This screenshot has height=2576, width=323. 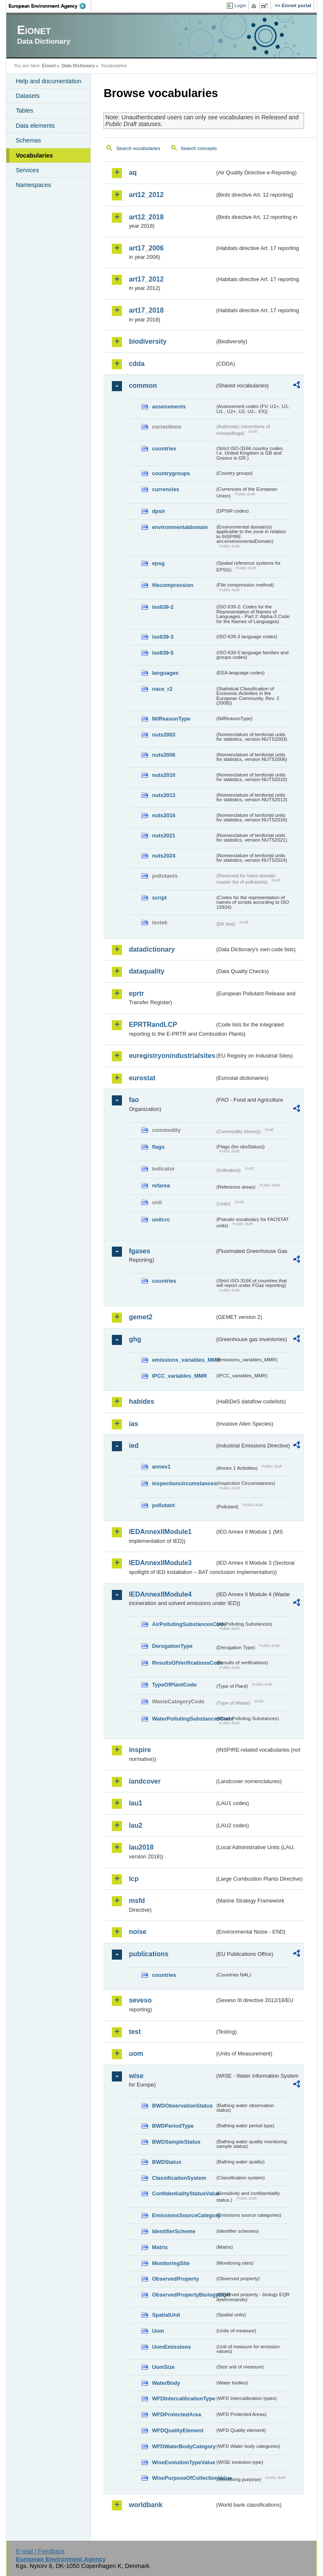 I want to click on Eionet, so click(x=49, y=65).